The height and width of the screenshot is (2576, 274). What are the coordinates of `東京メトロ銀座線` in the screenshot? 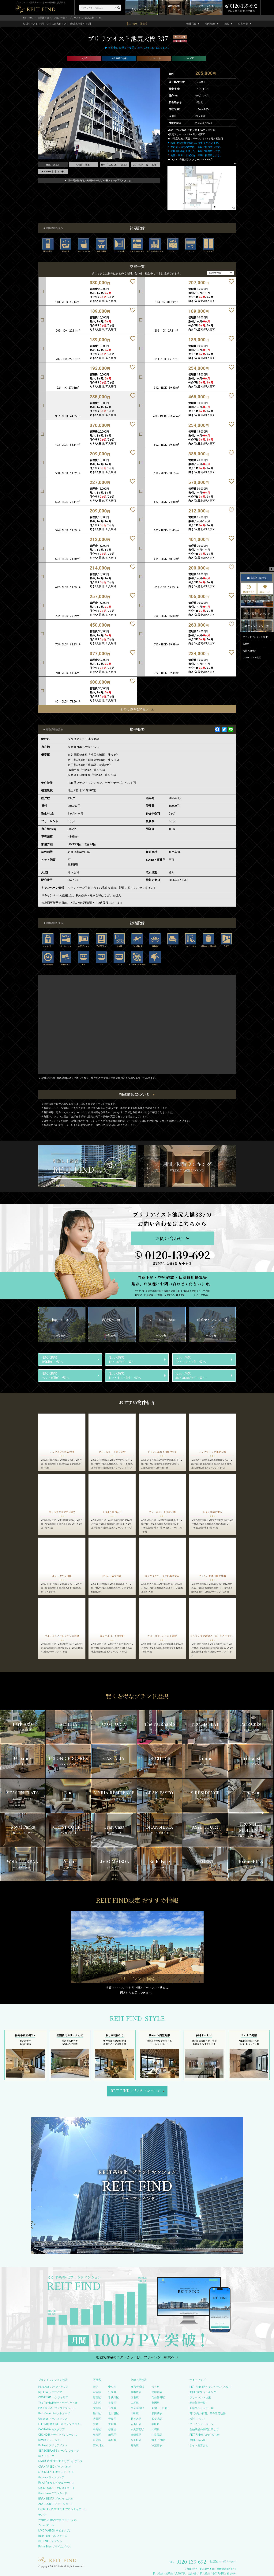 It's located at (79, 775).